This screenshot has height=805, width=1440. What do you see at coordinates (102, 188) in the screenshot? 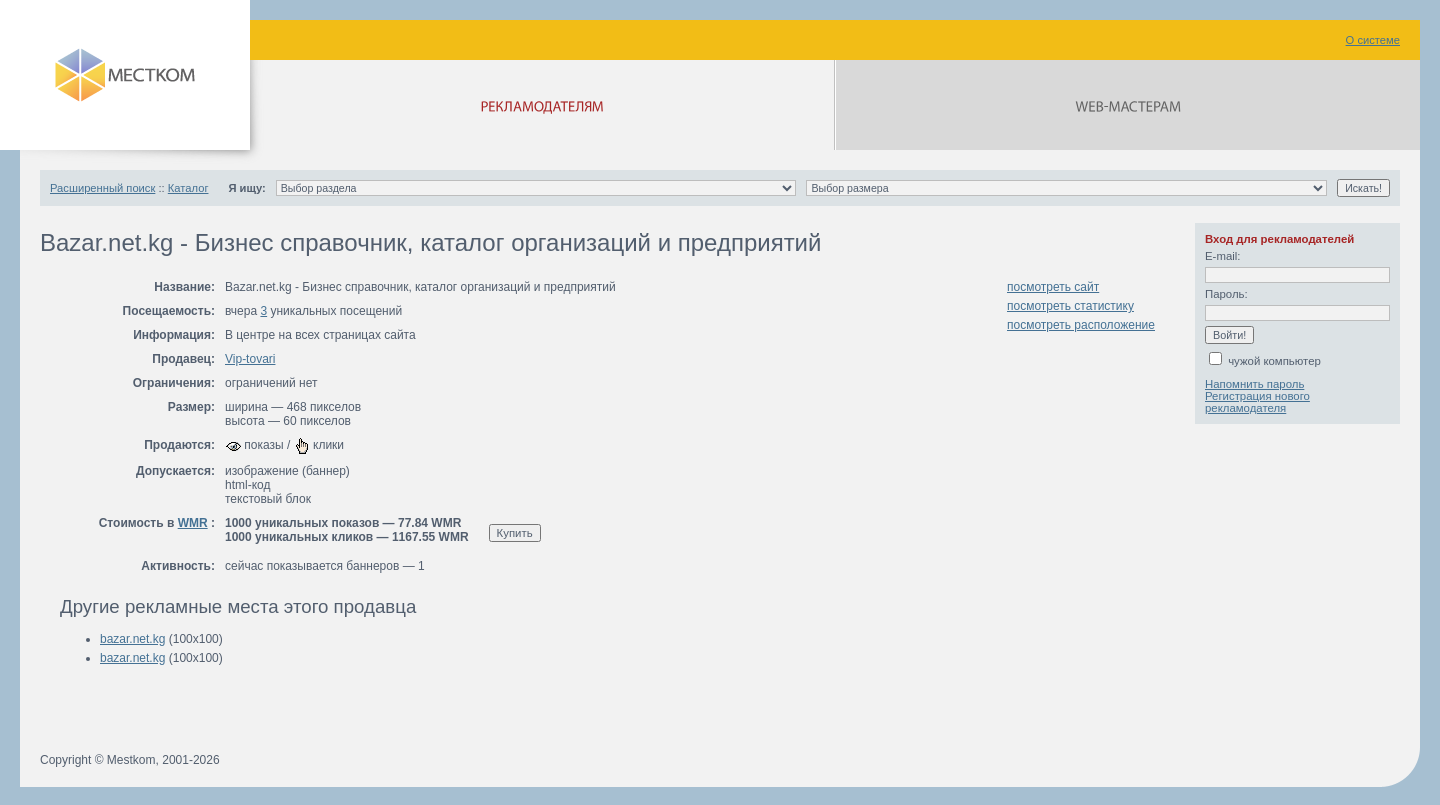
I see `Расширенный поиск` at bounding box center [102, 188].